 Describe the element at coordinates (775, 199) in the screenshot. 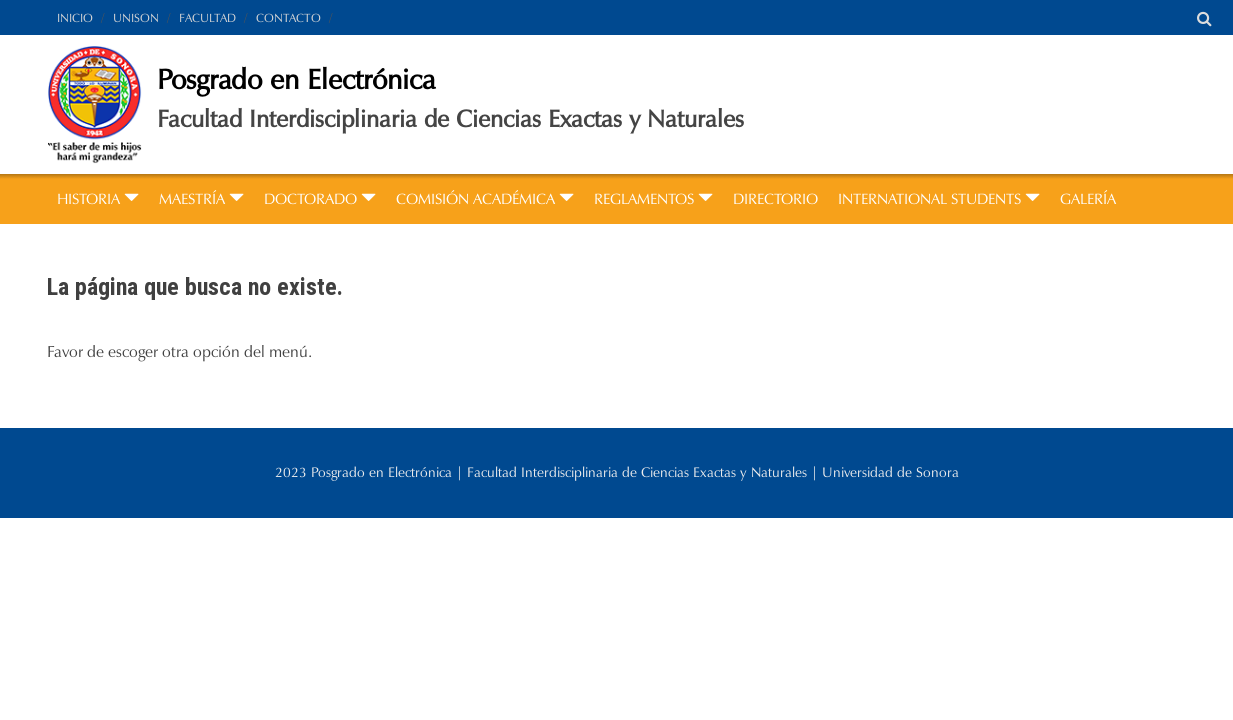

I see `DIRECTORIO` at that location.